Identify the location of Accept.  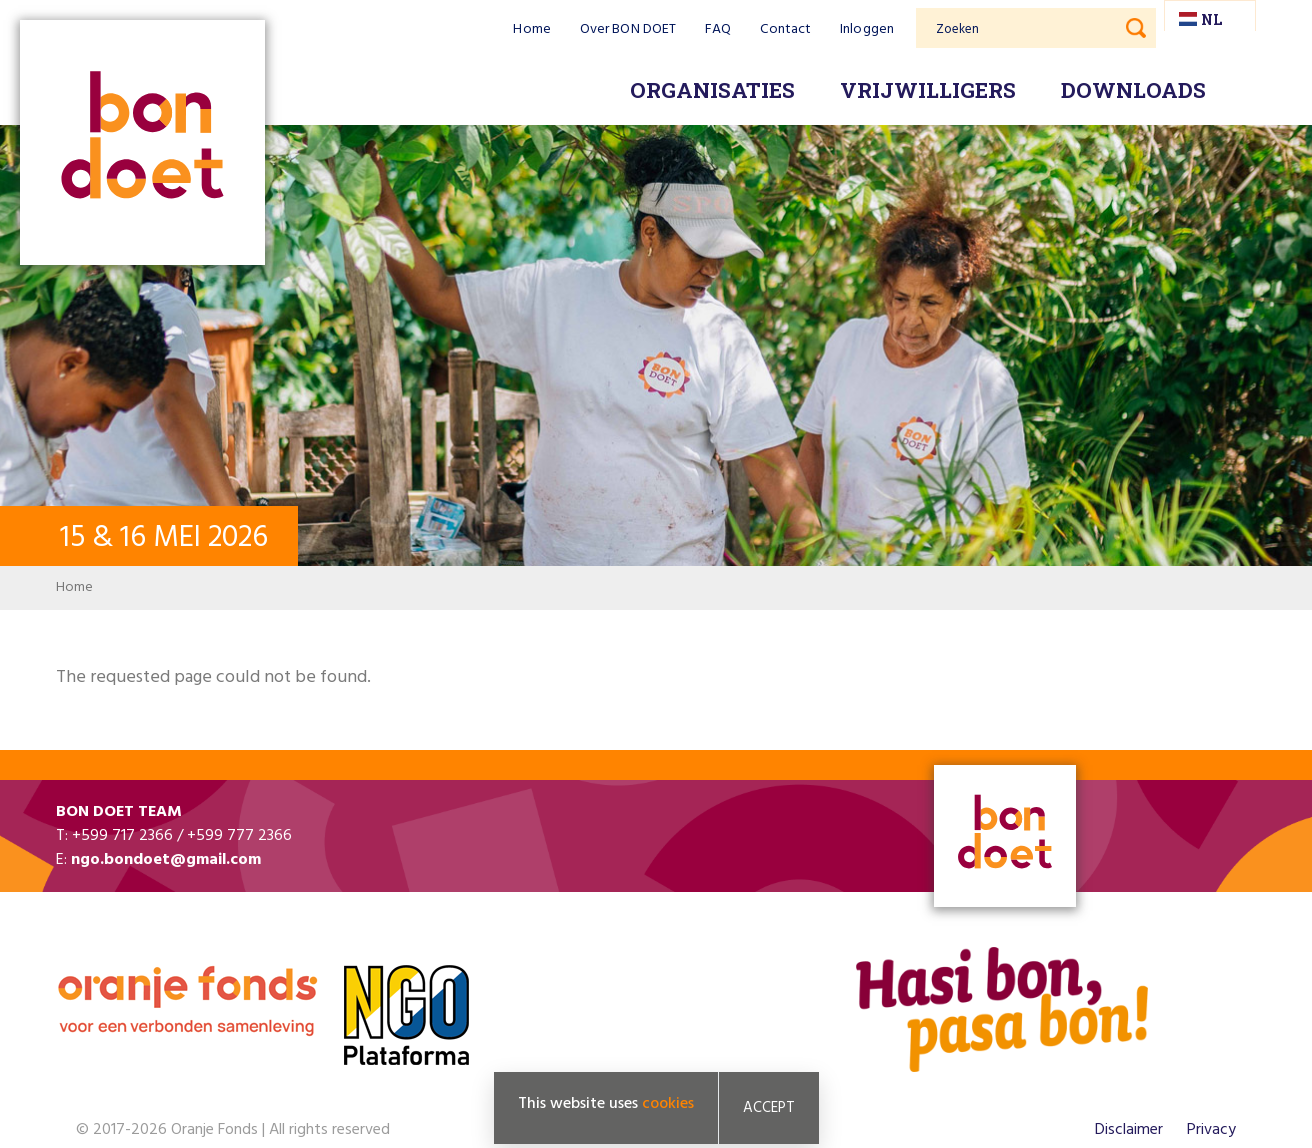
(769, 1108).